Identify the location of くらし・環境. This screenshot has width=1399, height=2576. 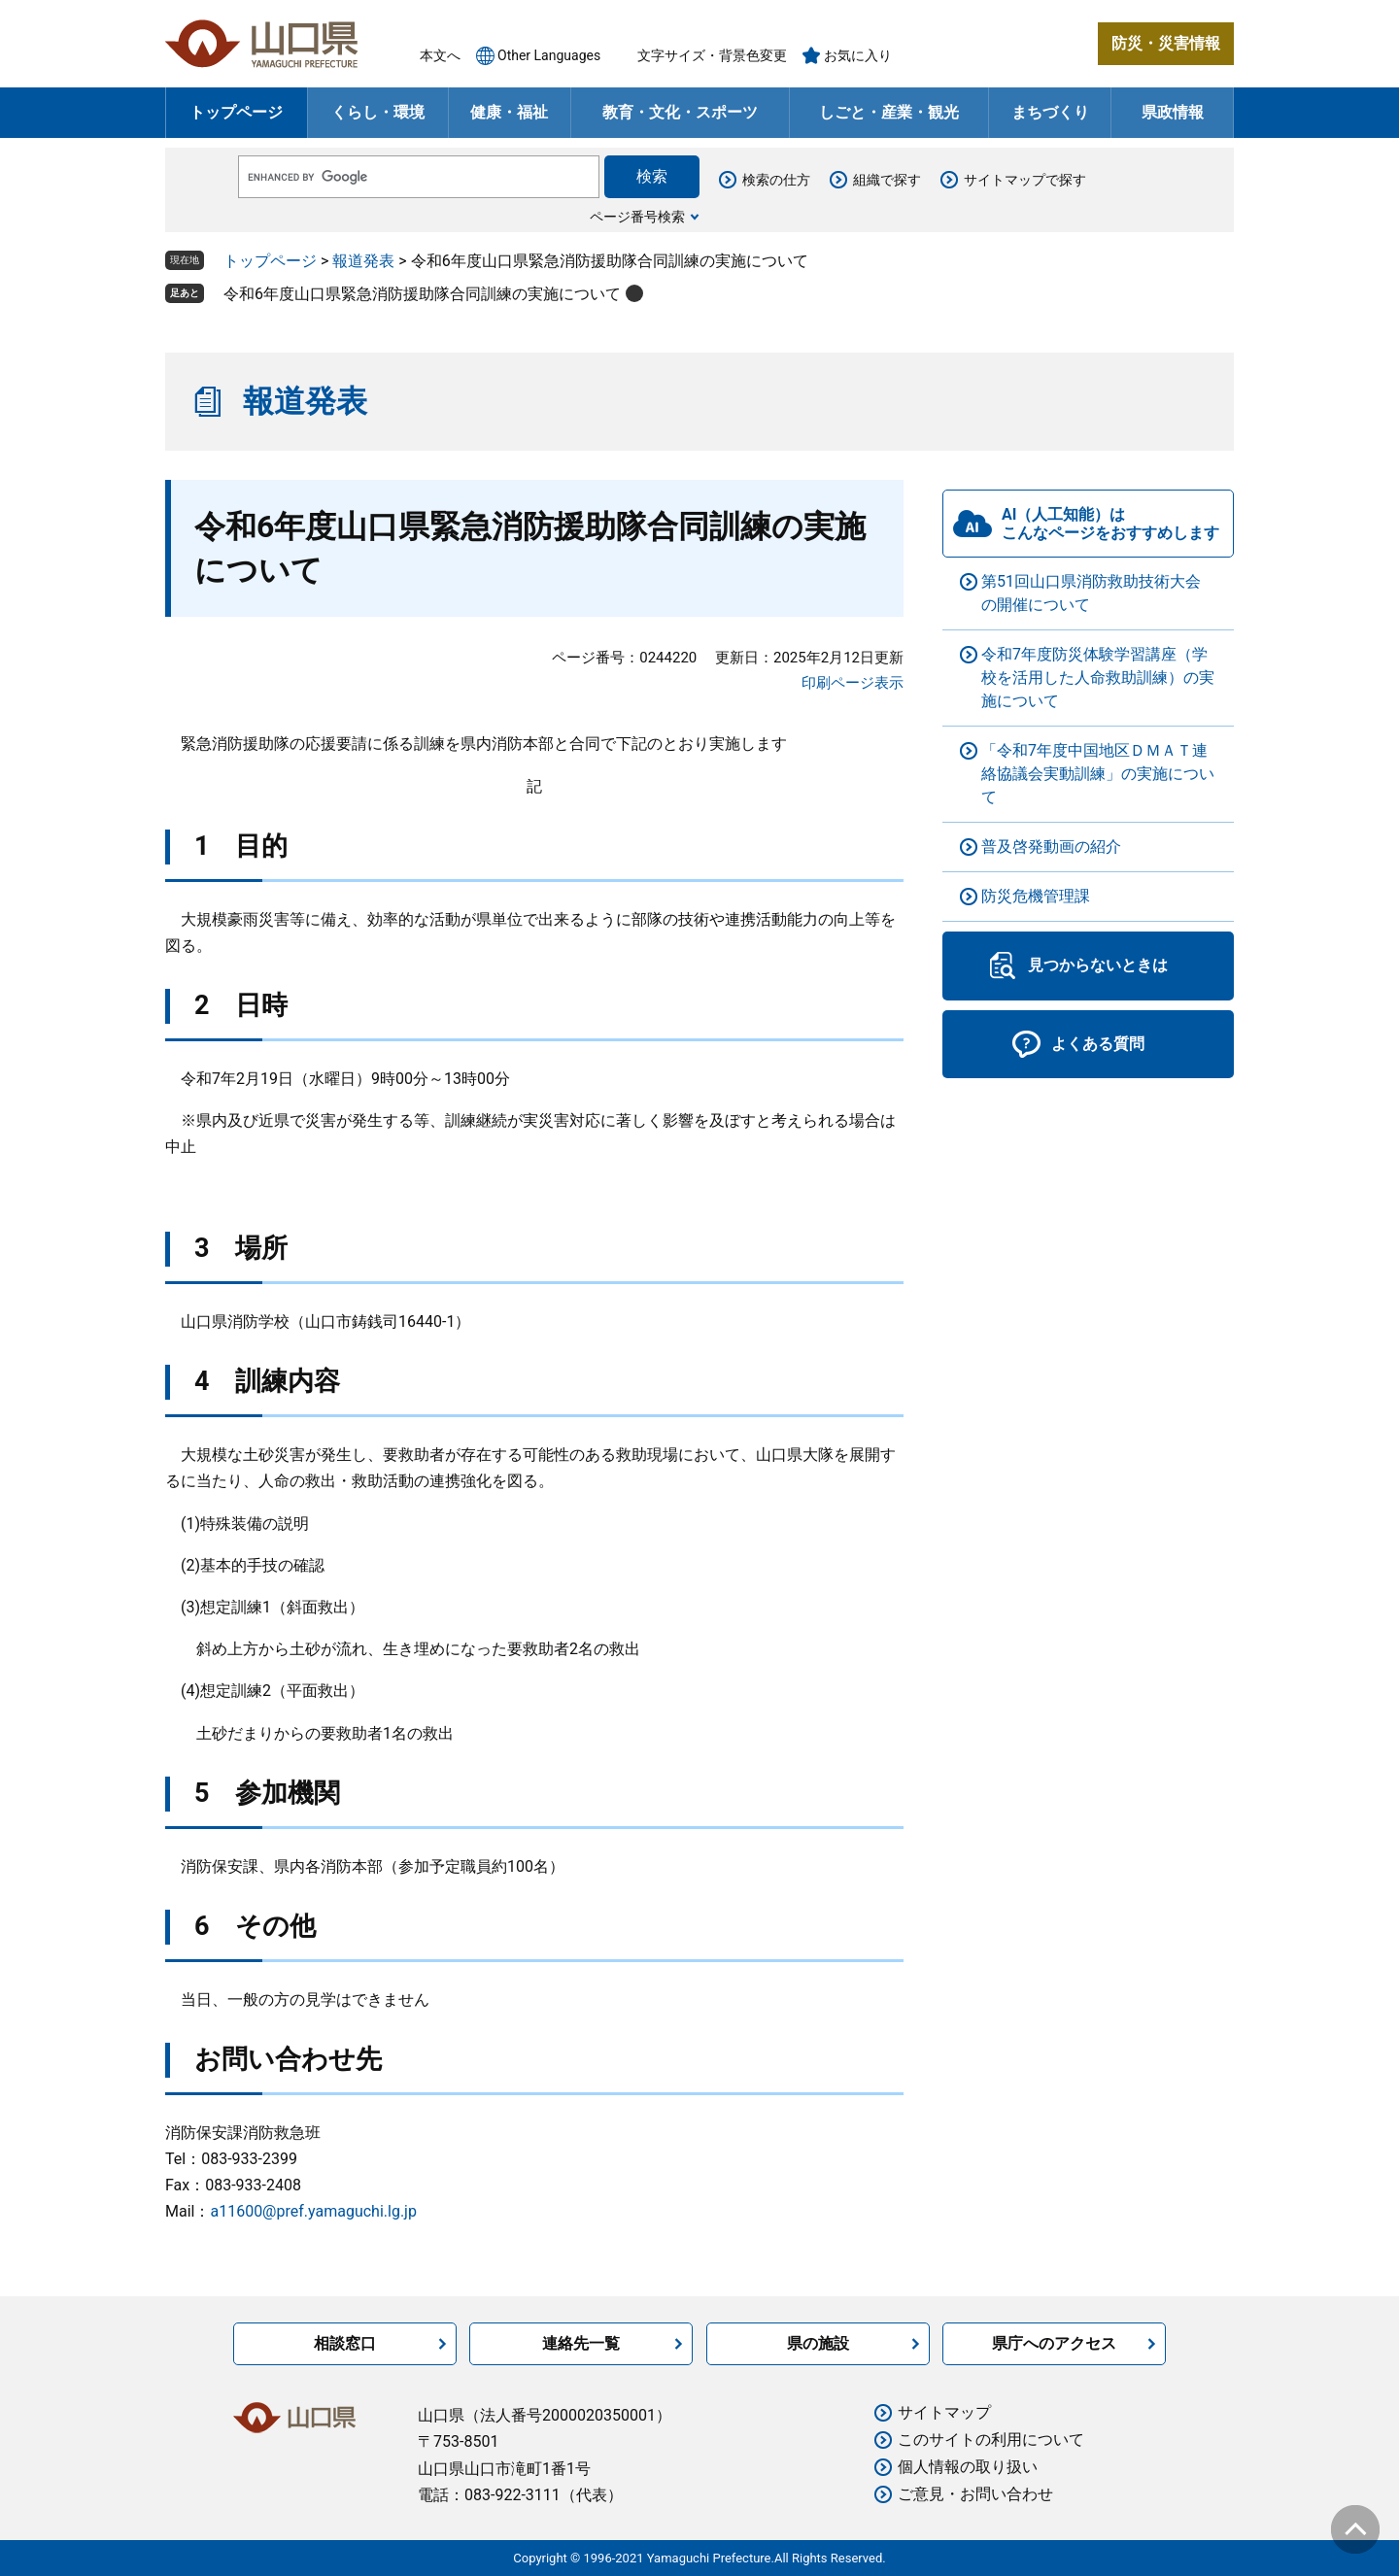
(378, 112).